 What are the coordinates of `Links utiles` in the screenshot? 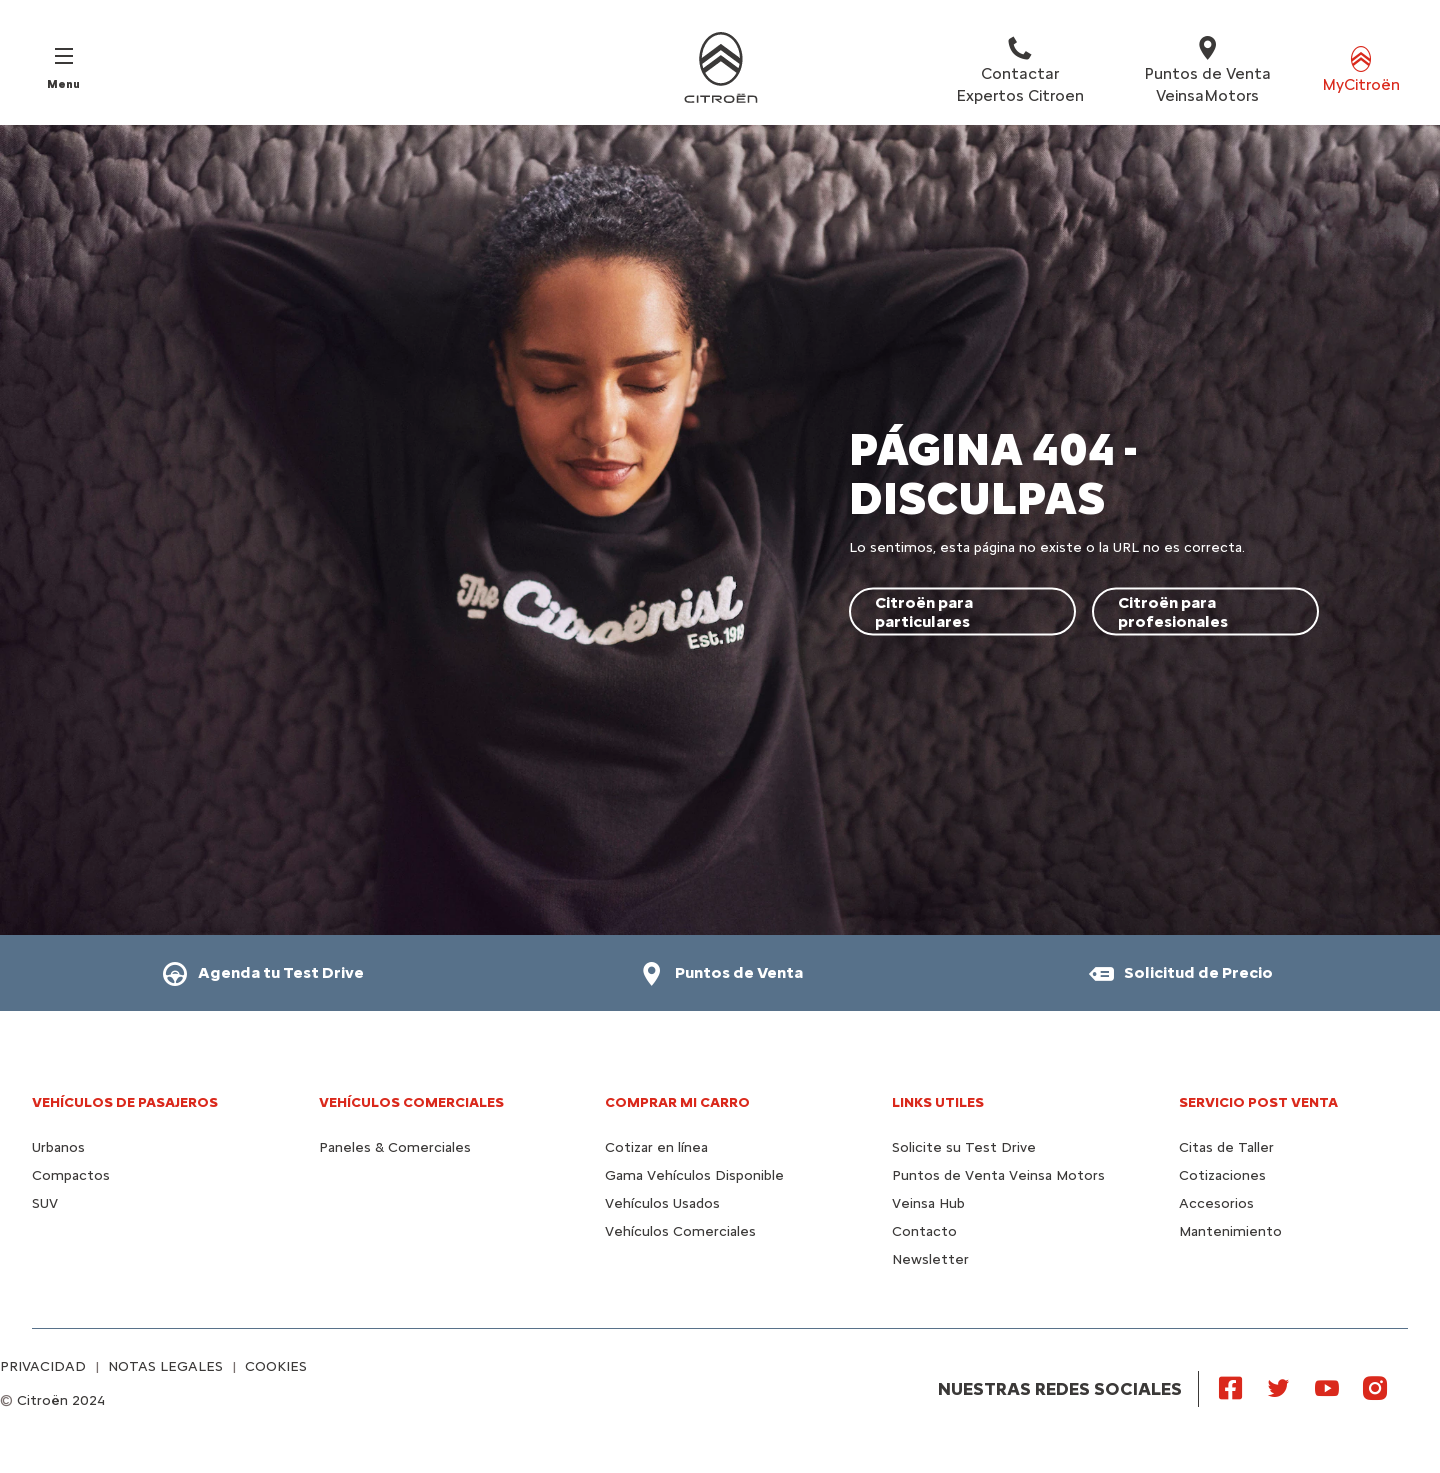 It's located at (938, 1102).